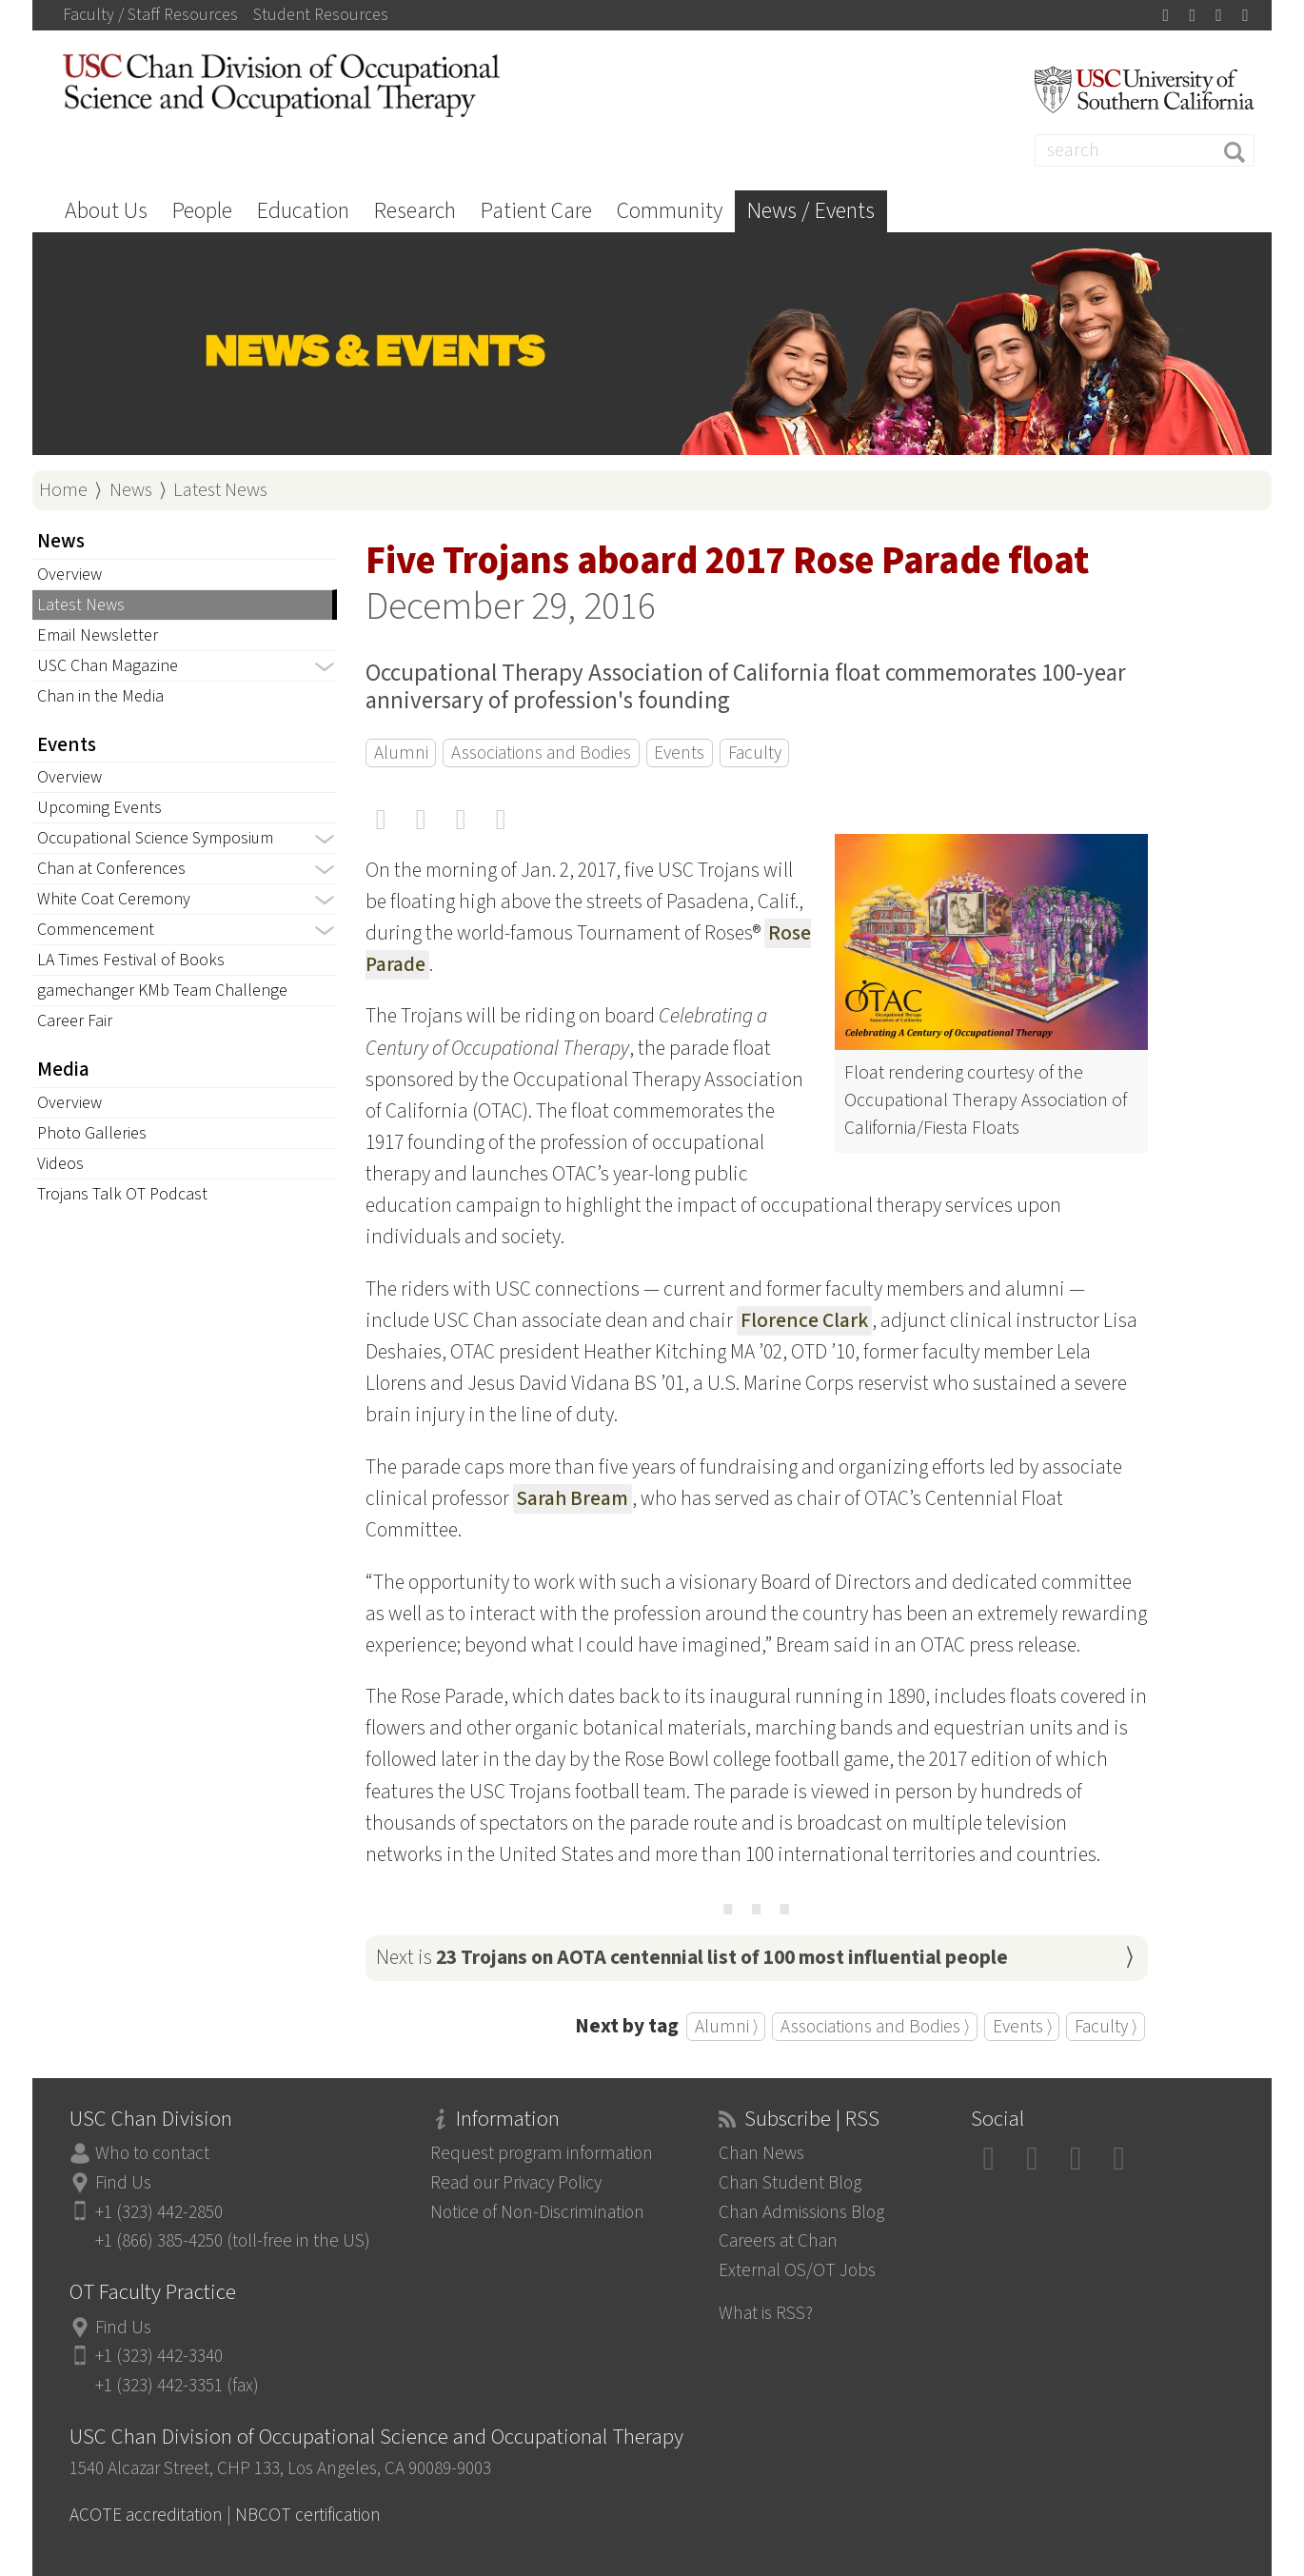 The height and width of the screenshot is (2576, 1304). What do you see at coordinates (155, 838) in the screenshot?
I see `Occupational Science Symposium` at bounding box center [155, 838].